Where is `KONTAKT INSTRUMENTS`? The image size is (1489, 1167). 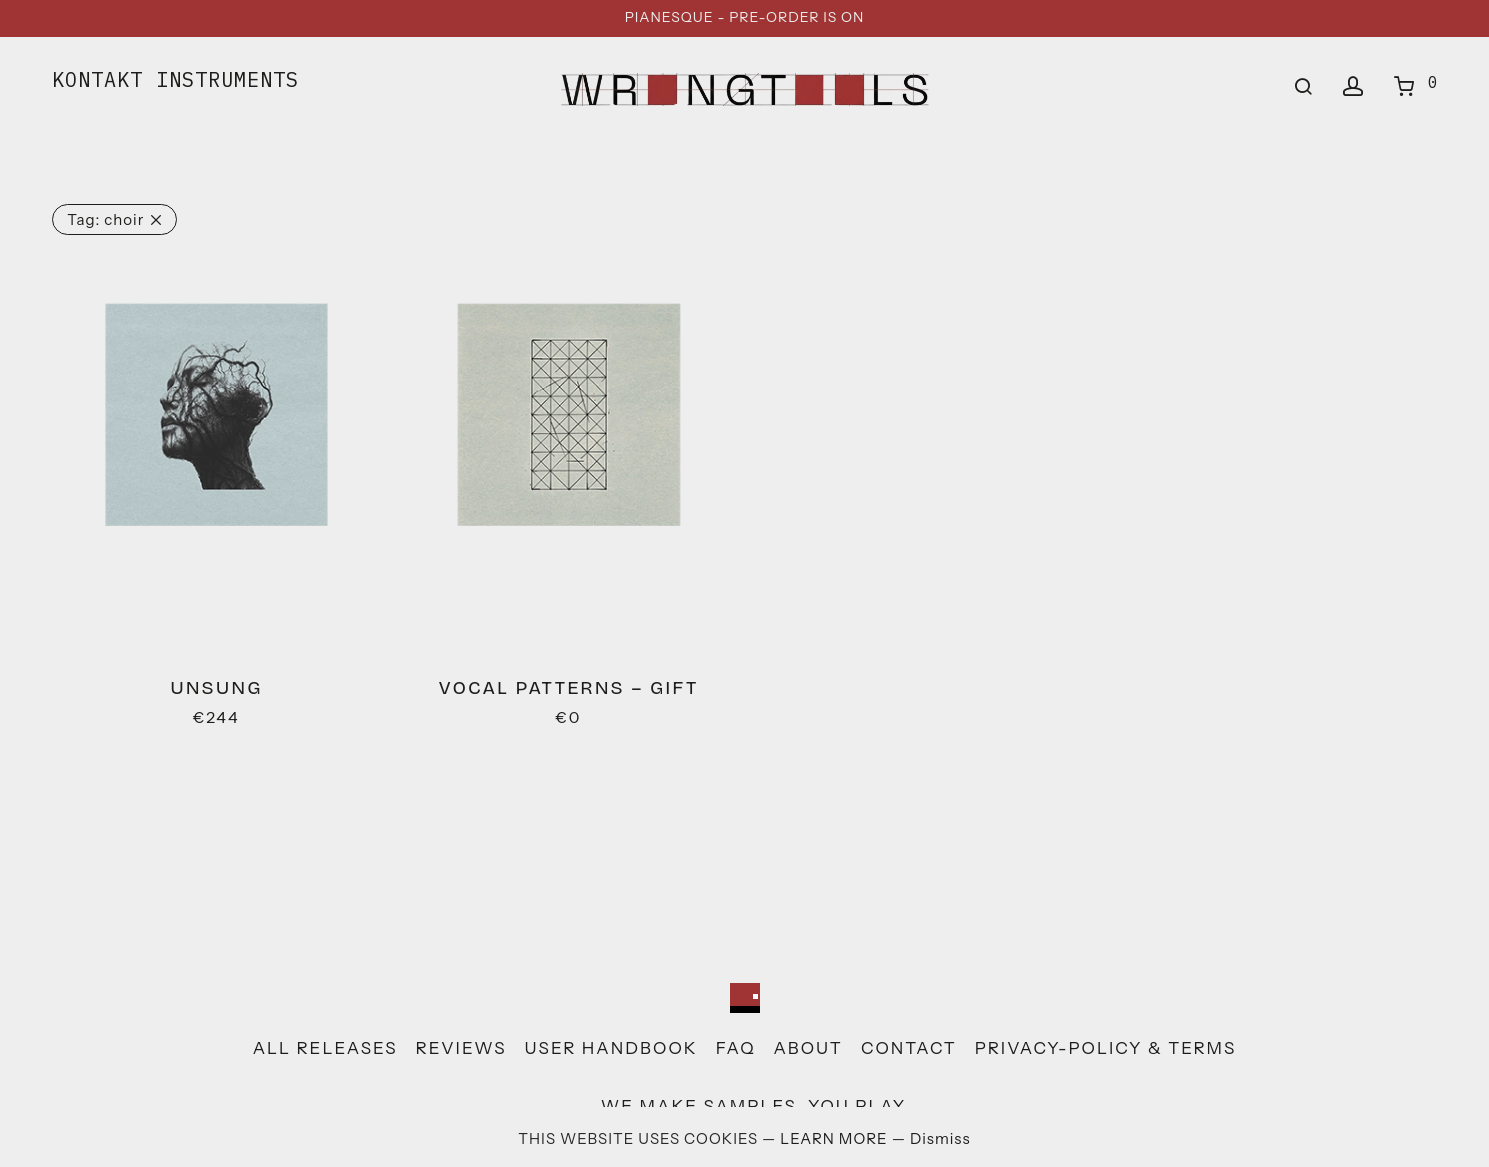
KONTAKT INSTRUMENTS is located at coordinates (175, 79).